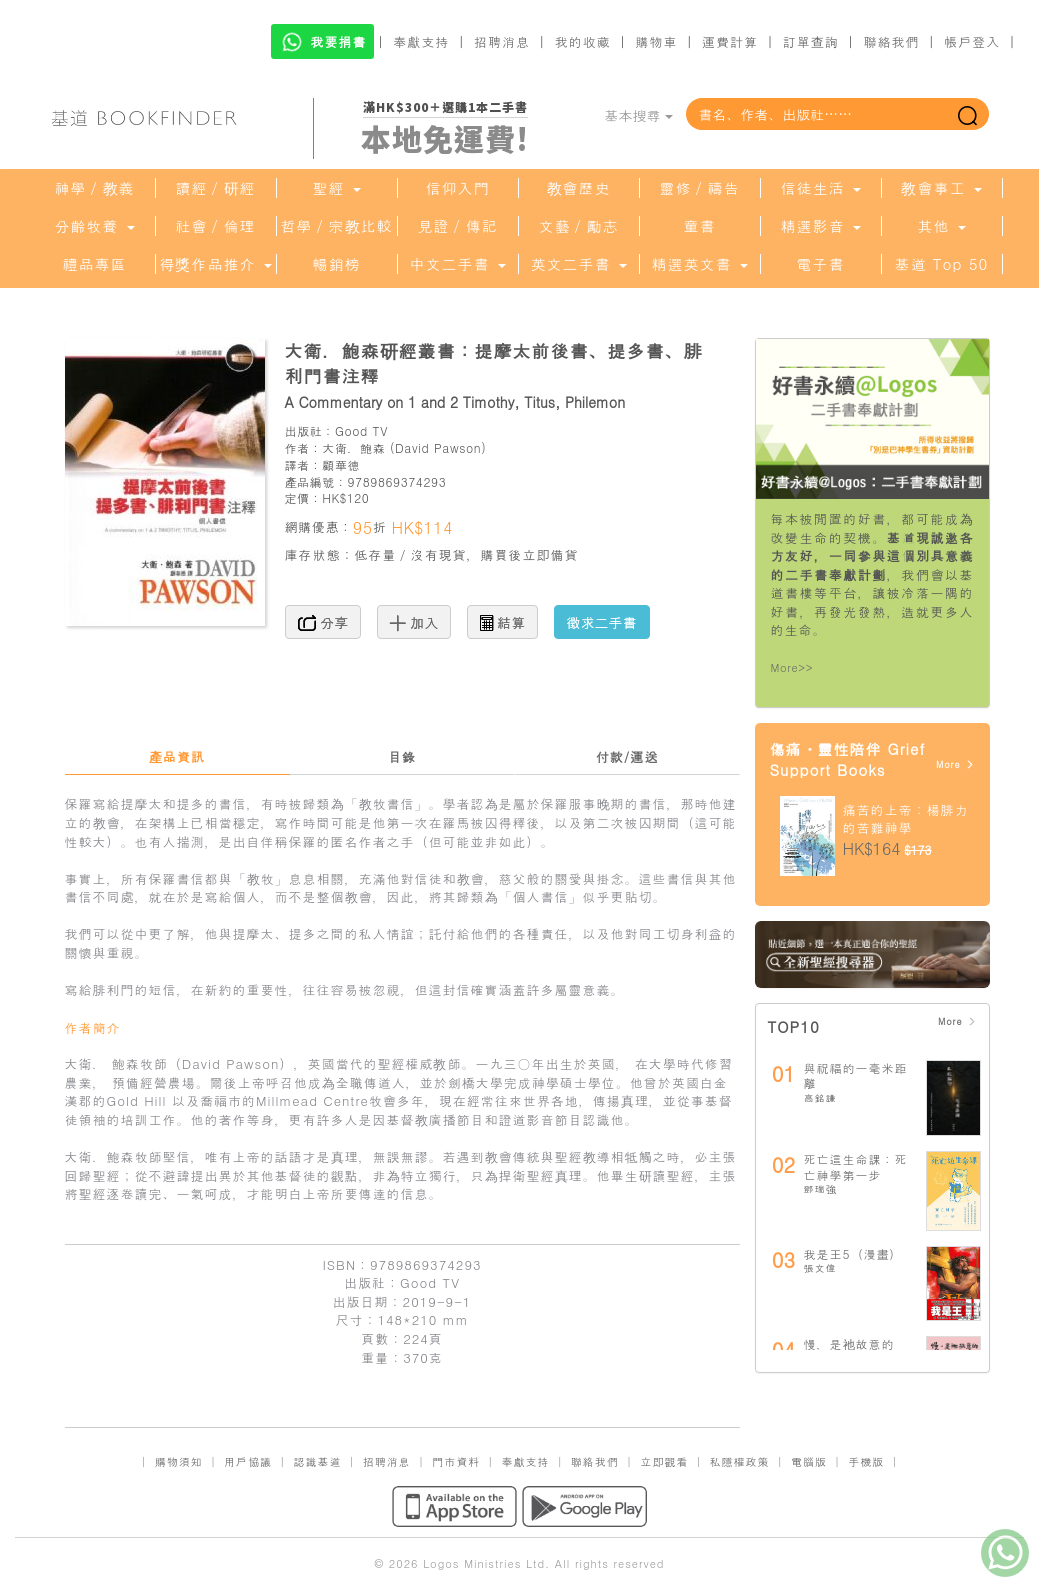 This screenshot has height=1587, width=1039. I want to click on 分享, so click(323, 622).